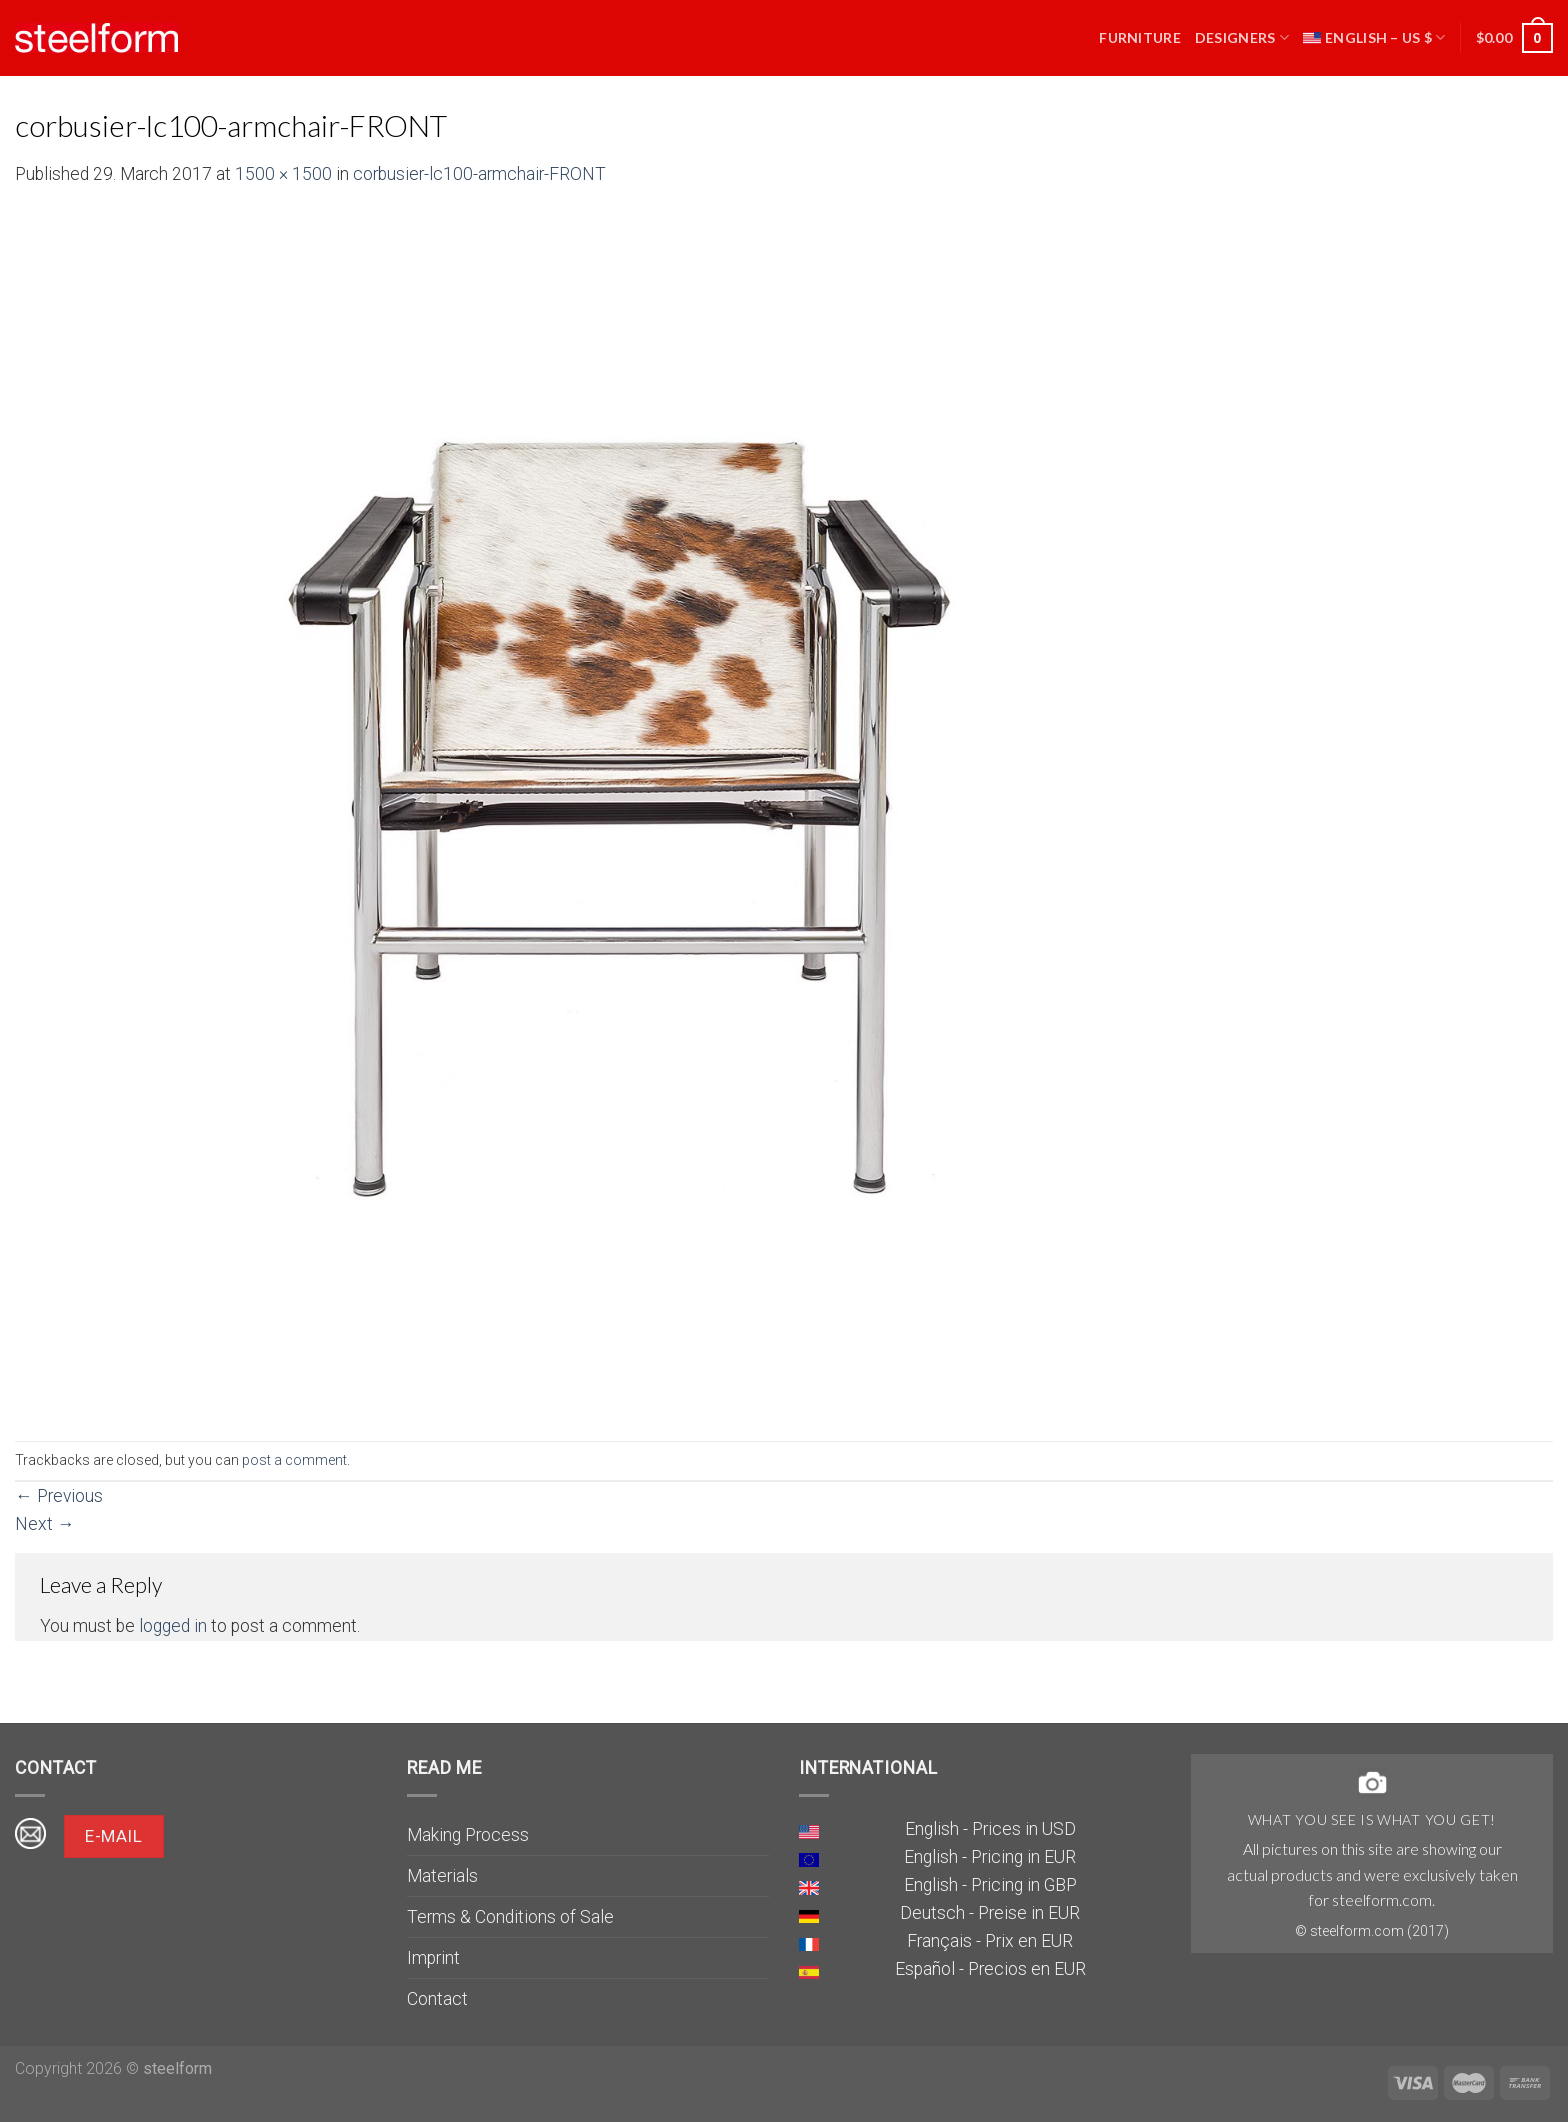  What do you see at coordinates (433, 1958) in the screenshot?
I see `Imprint` at bounding box center [433, 1958].